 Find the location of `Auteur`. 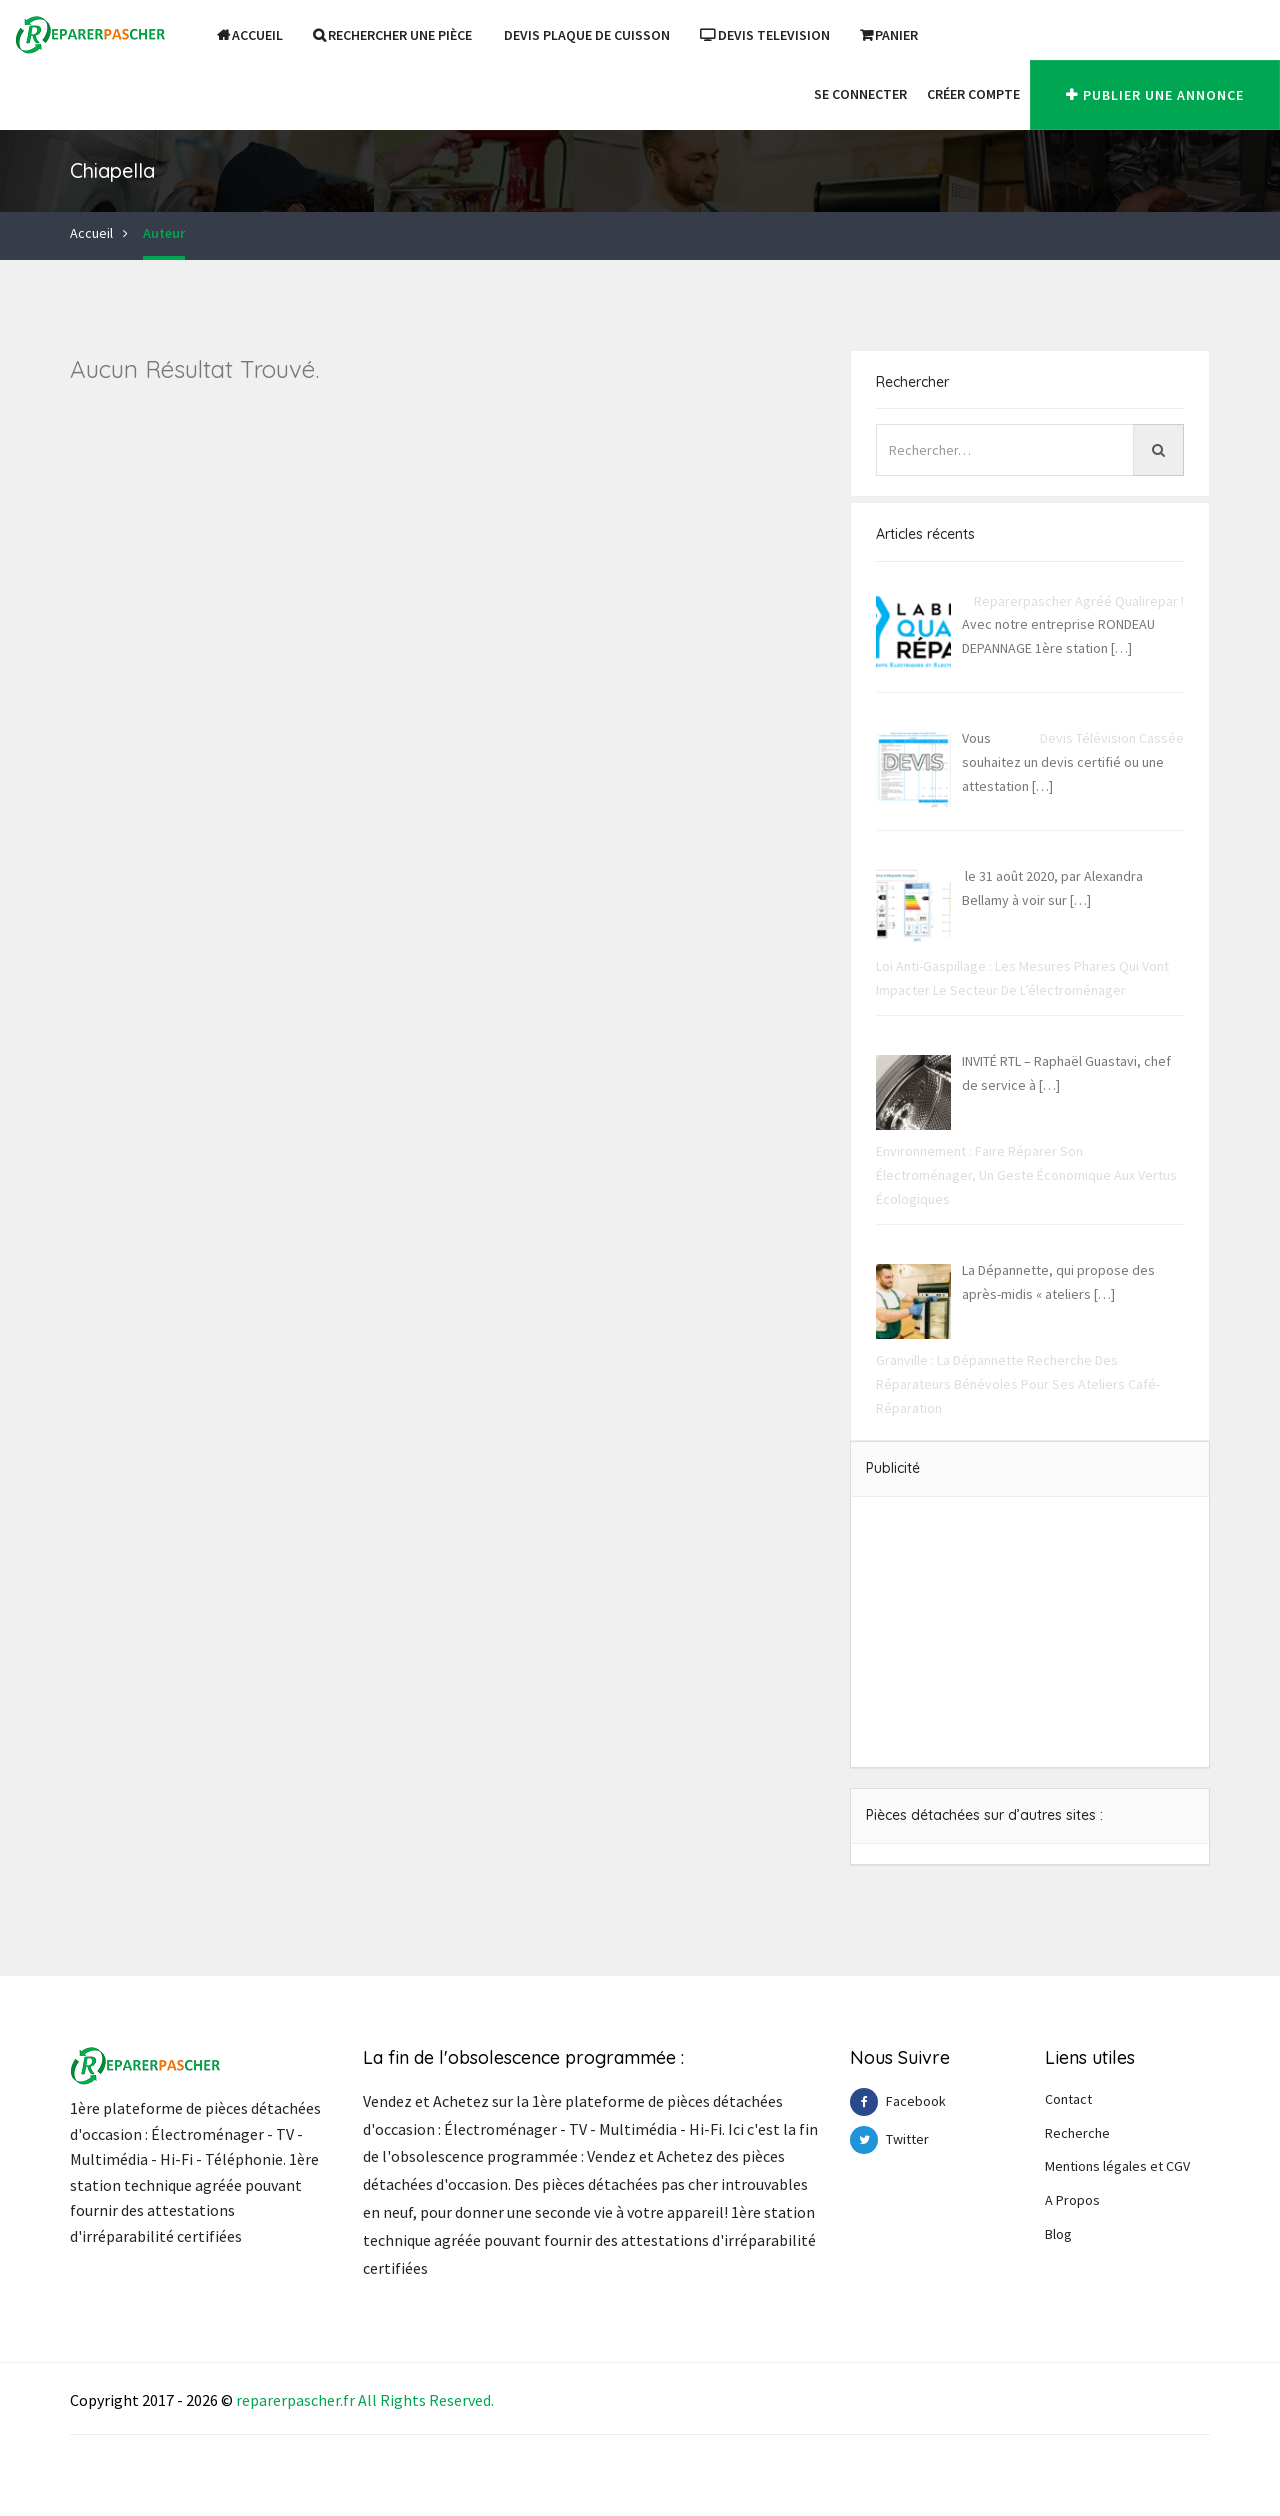

Auteur is located at coordinates (164, 233).